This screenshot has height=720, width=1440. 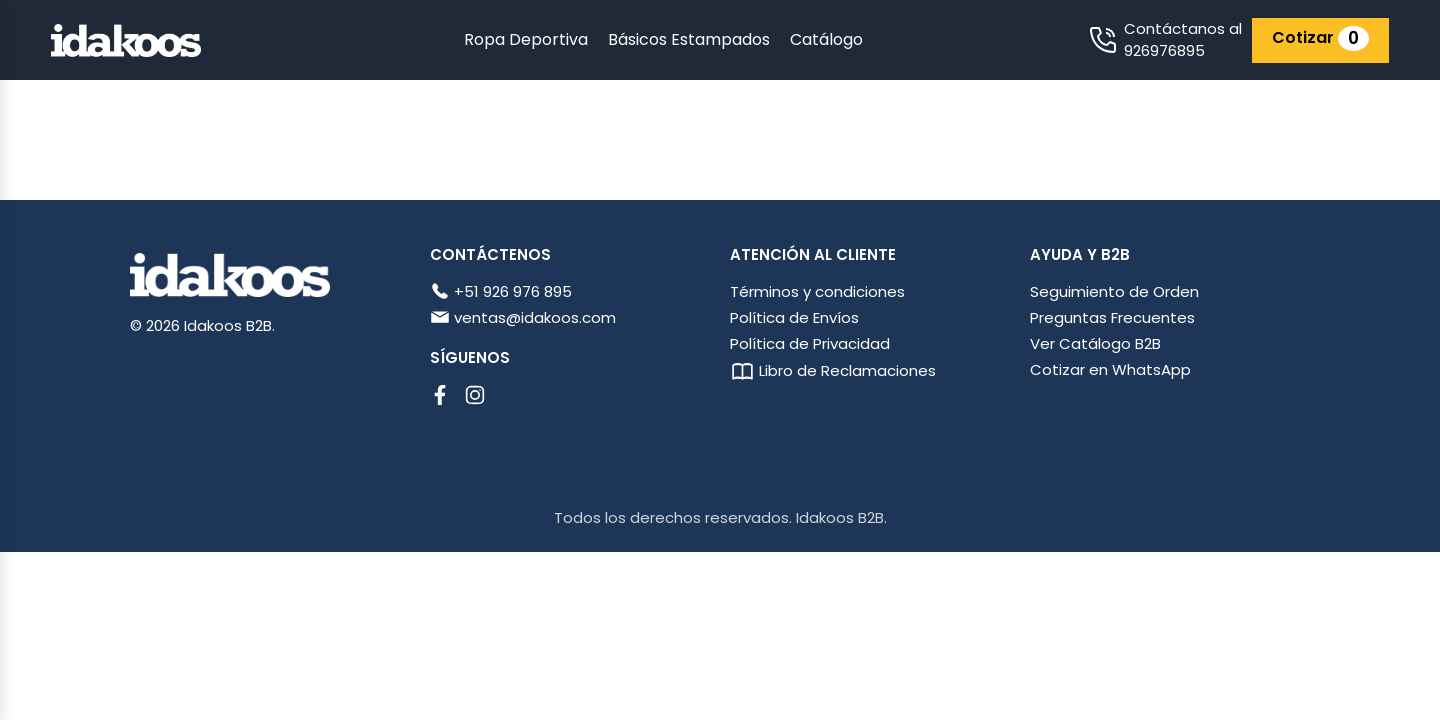 I want to click on Preguntas Frecuentes, so click(x=1112, y=317).